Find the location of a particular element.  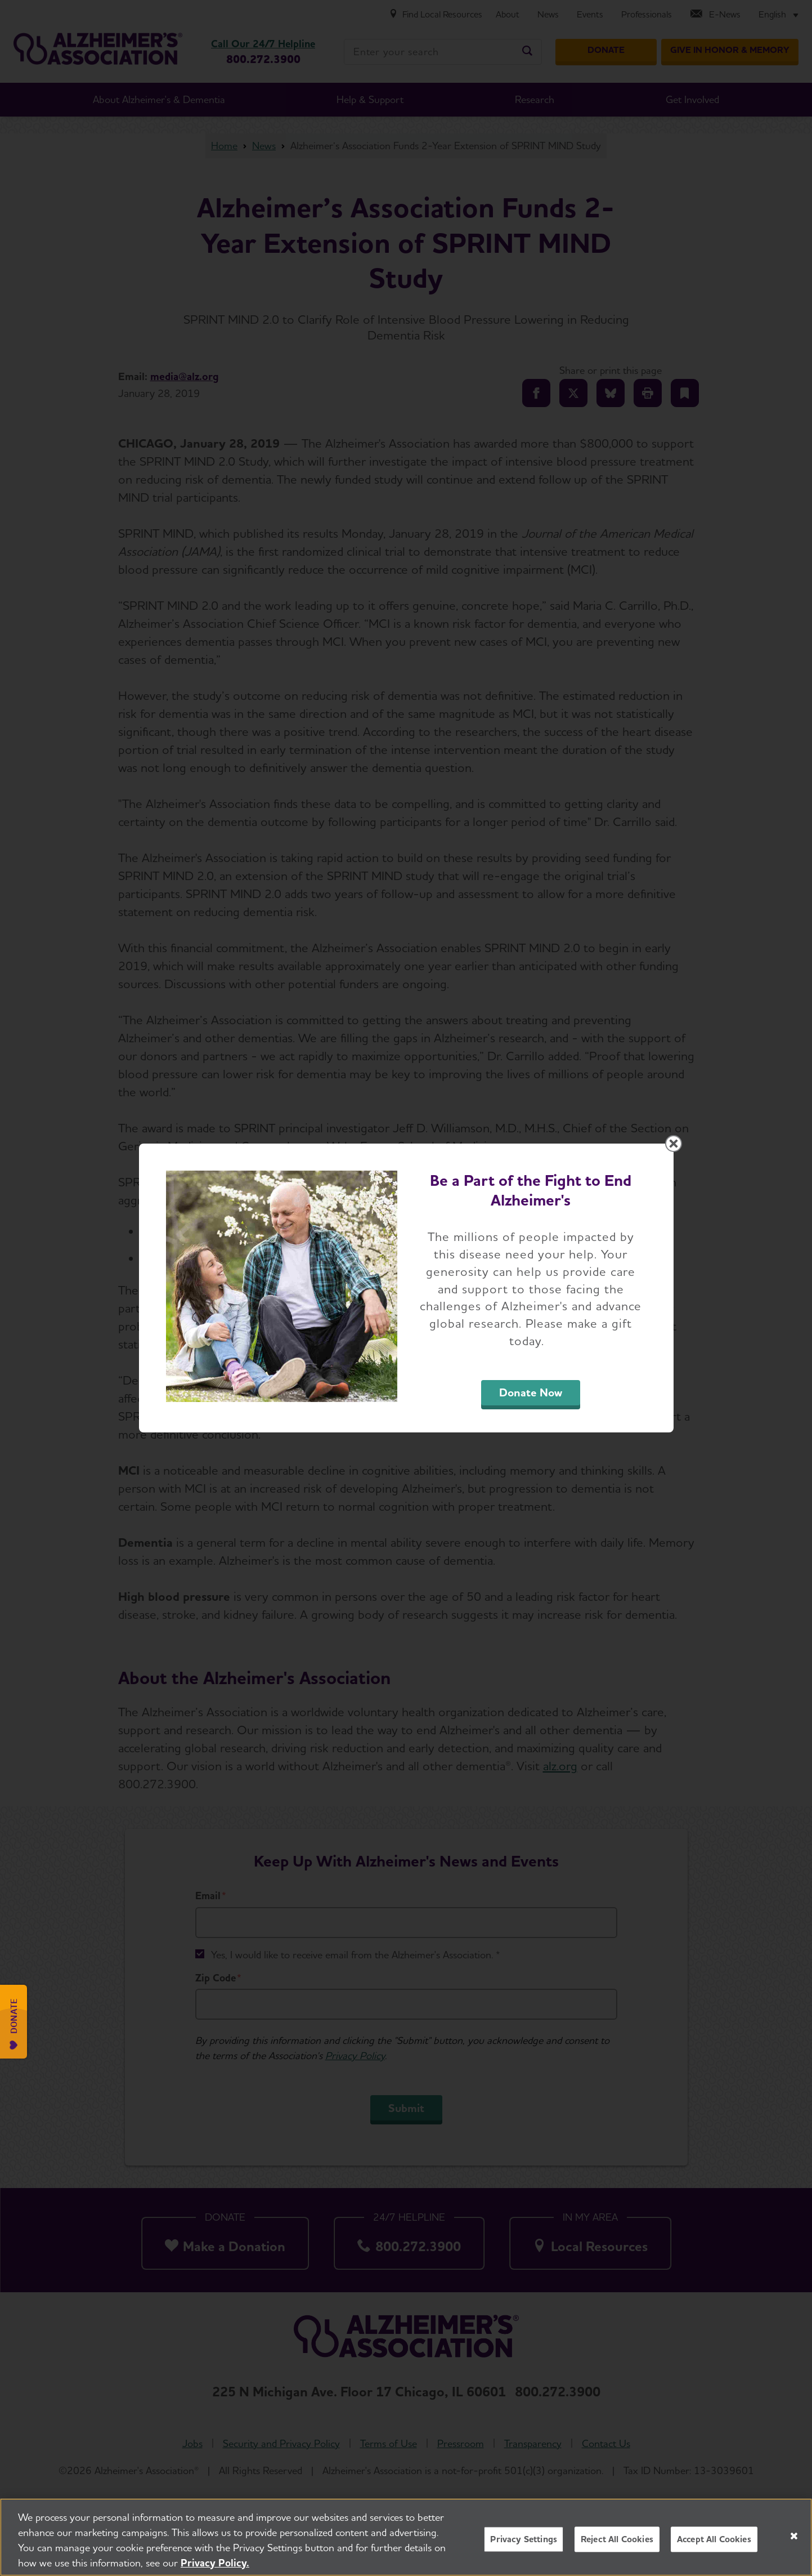

[Close modal] is located at coordinates (673, 1143).